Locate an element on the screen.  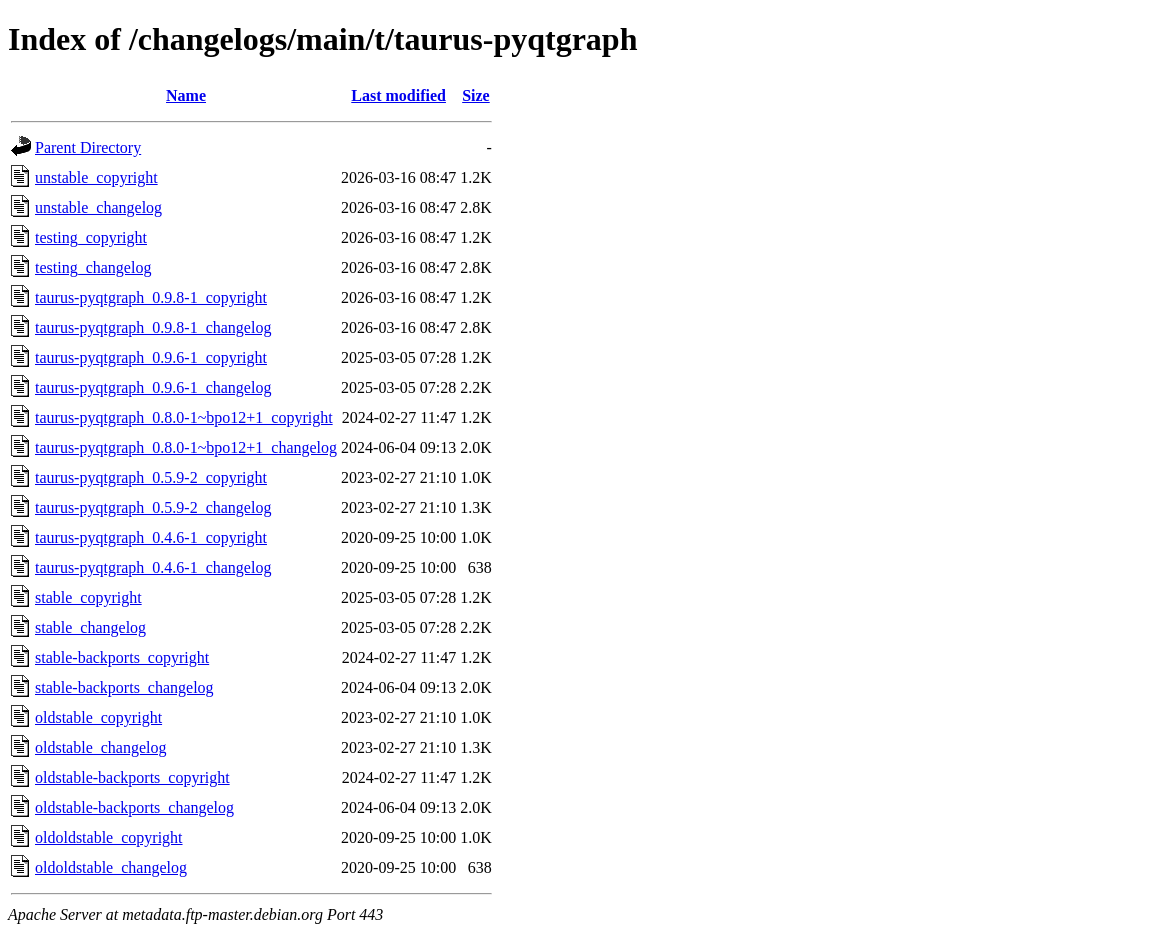
taurus-pyqtgraph_0.8.0-1~bpo12+1_copyright is located at coordinates (184, 417).